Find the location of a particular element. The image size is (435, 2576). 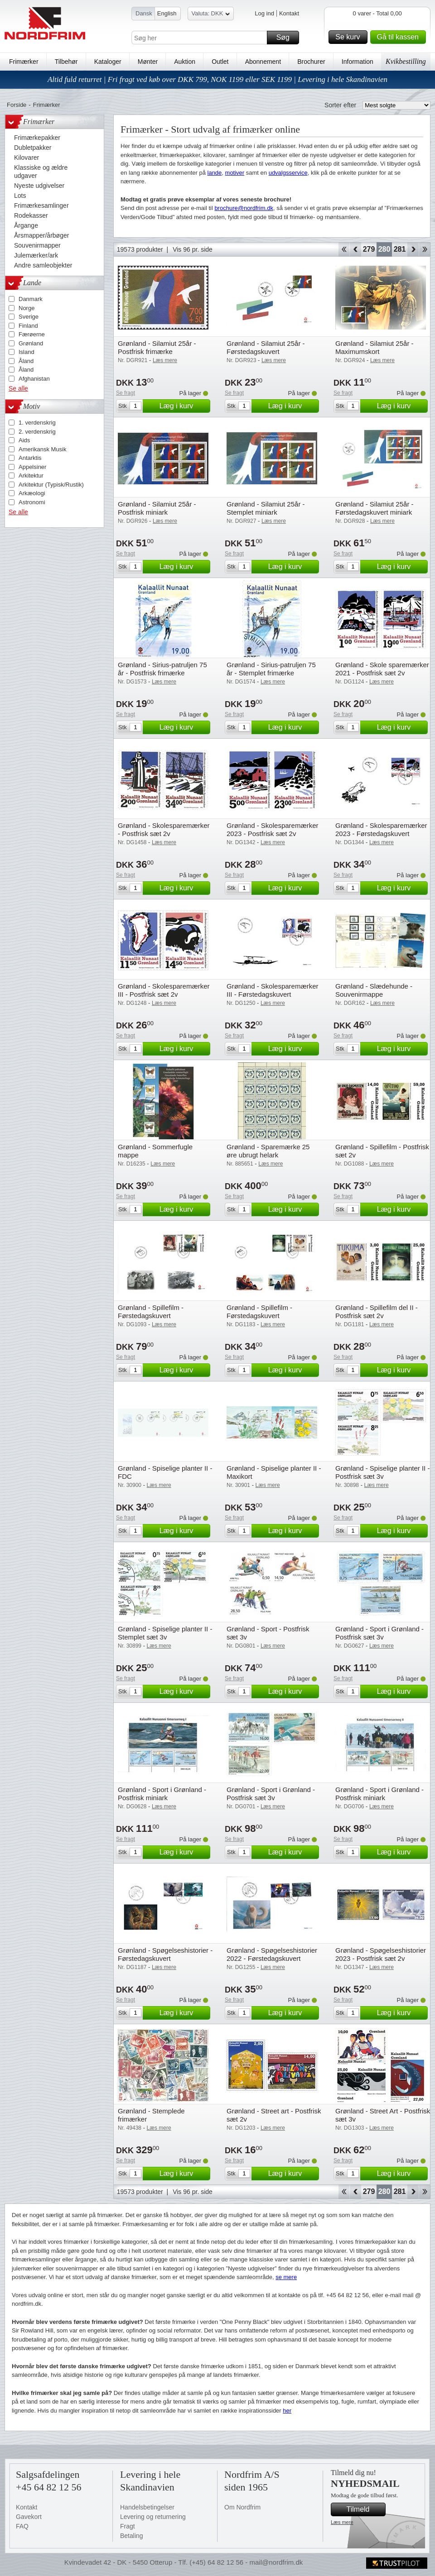

Grønland - Sirius-patruljen 75 år - Stemplet frimærke is located at coordinates (271, 669).